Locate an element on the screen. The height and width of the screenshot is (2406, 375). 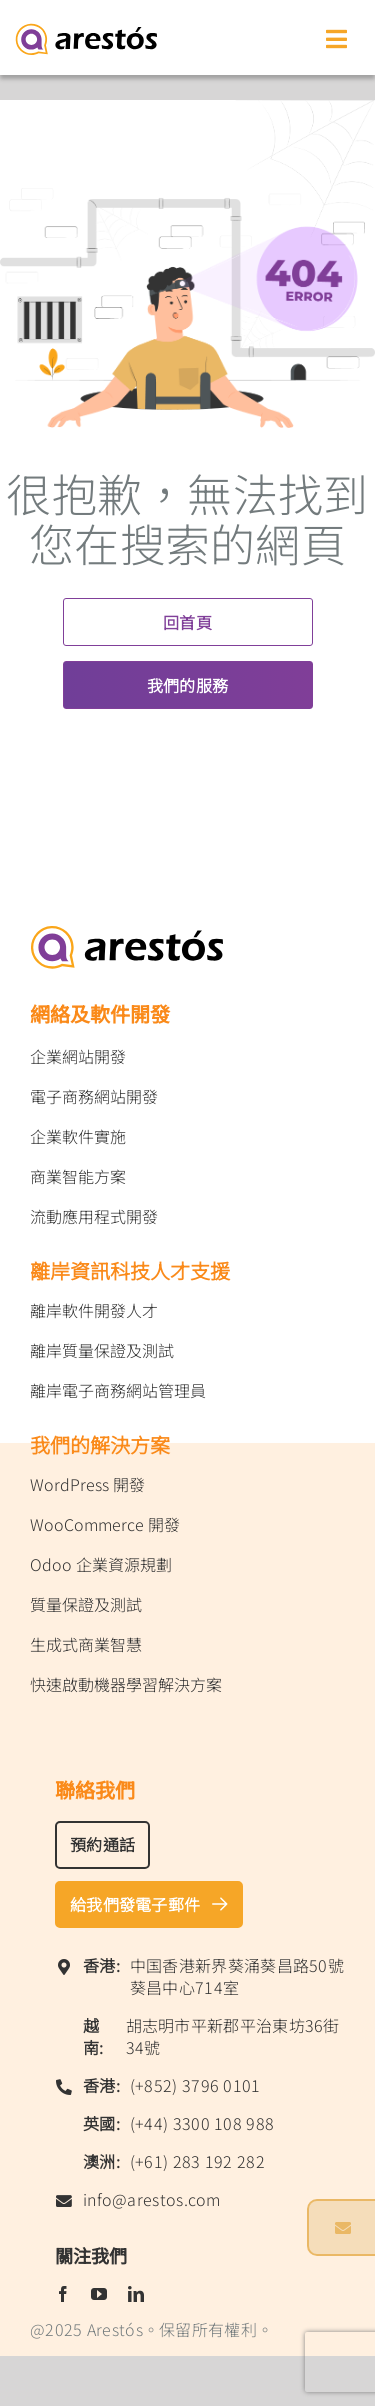
(+852) 3796 0101 is located at coordinates (195, 2085).